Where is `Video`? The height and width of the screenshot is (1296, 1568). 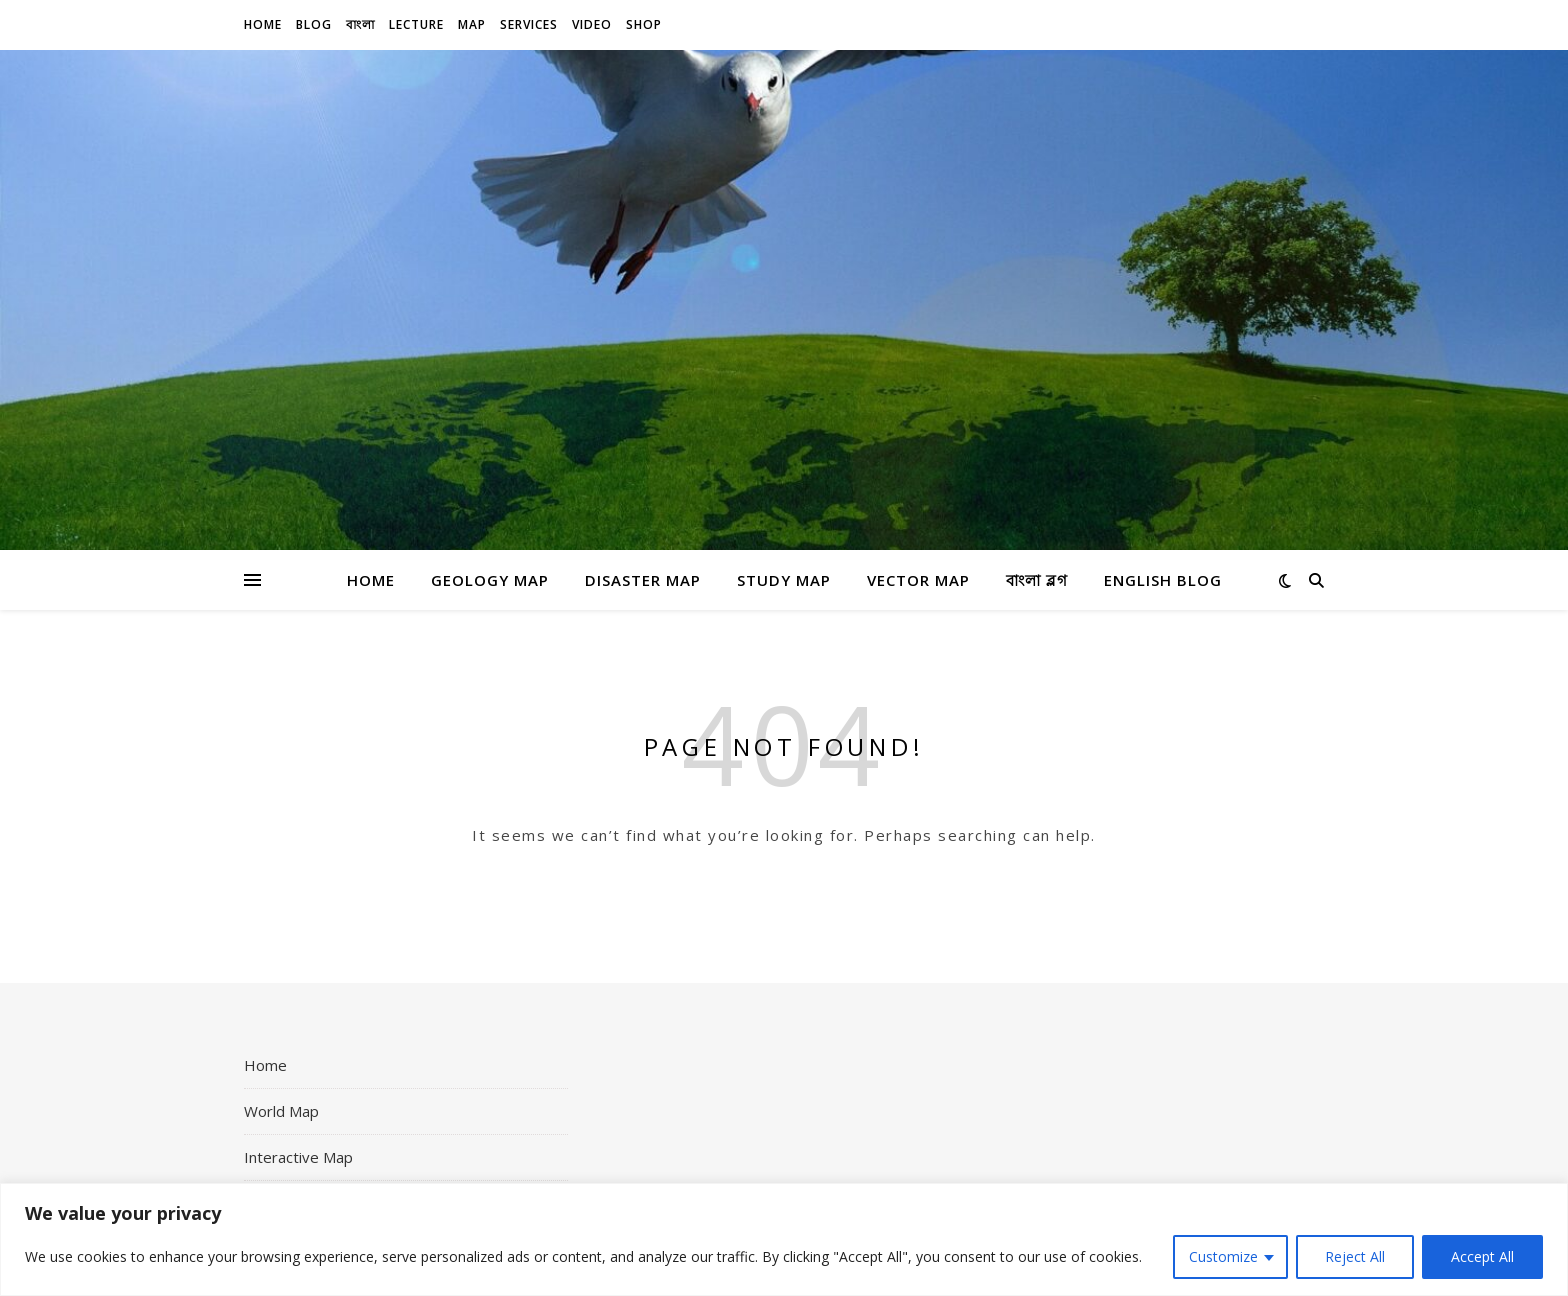
Video is located at coordinates (592, 24).